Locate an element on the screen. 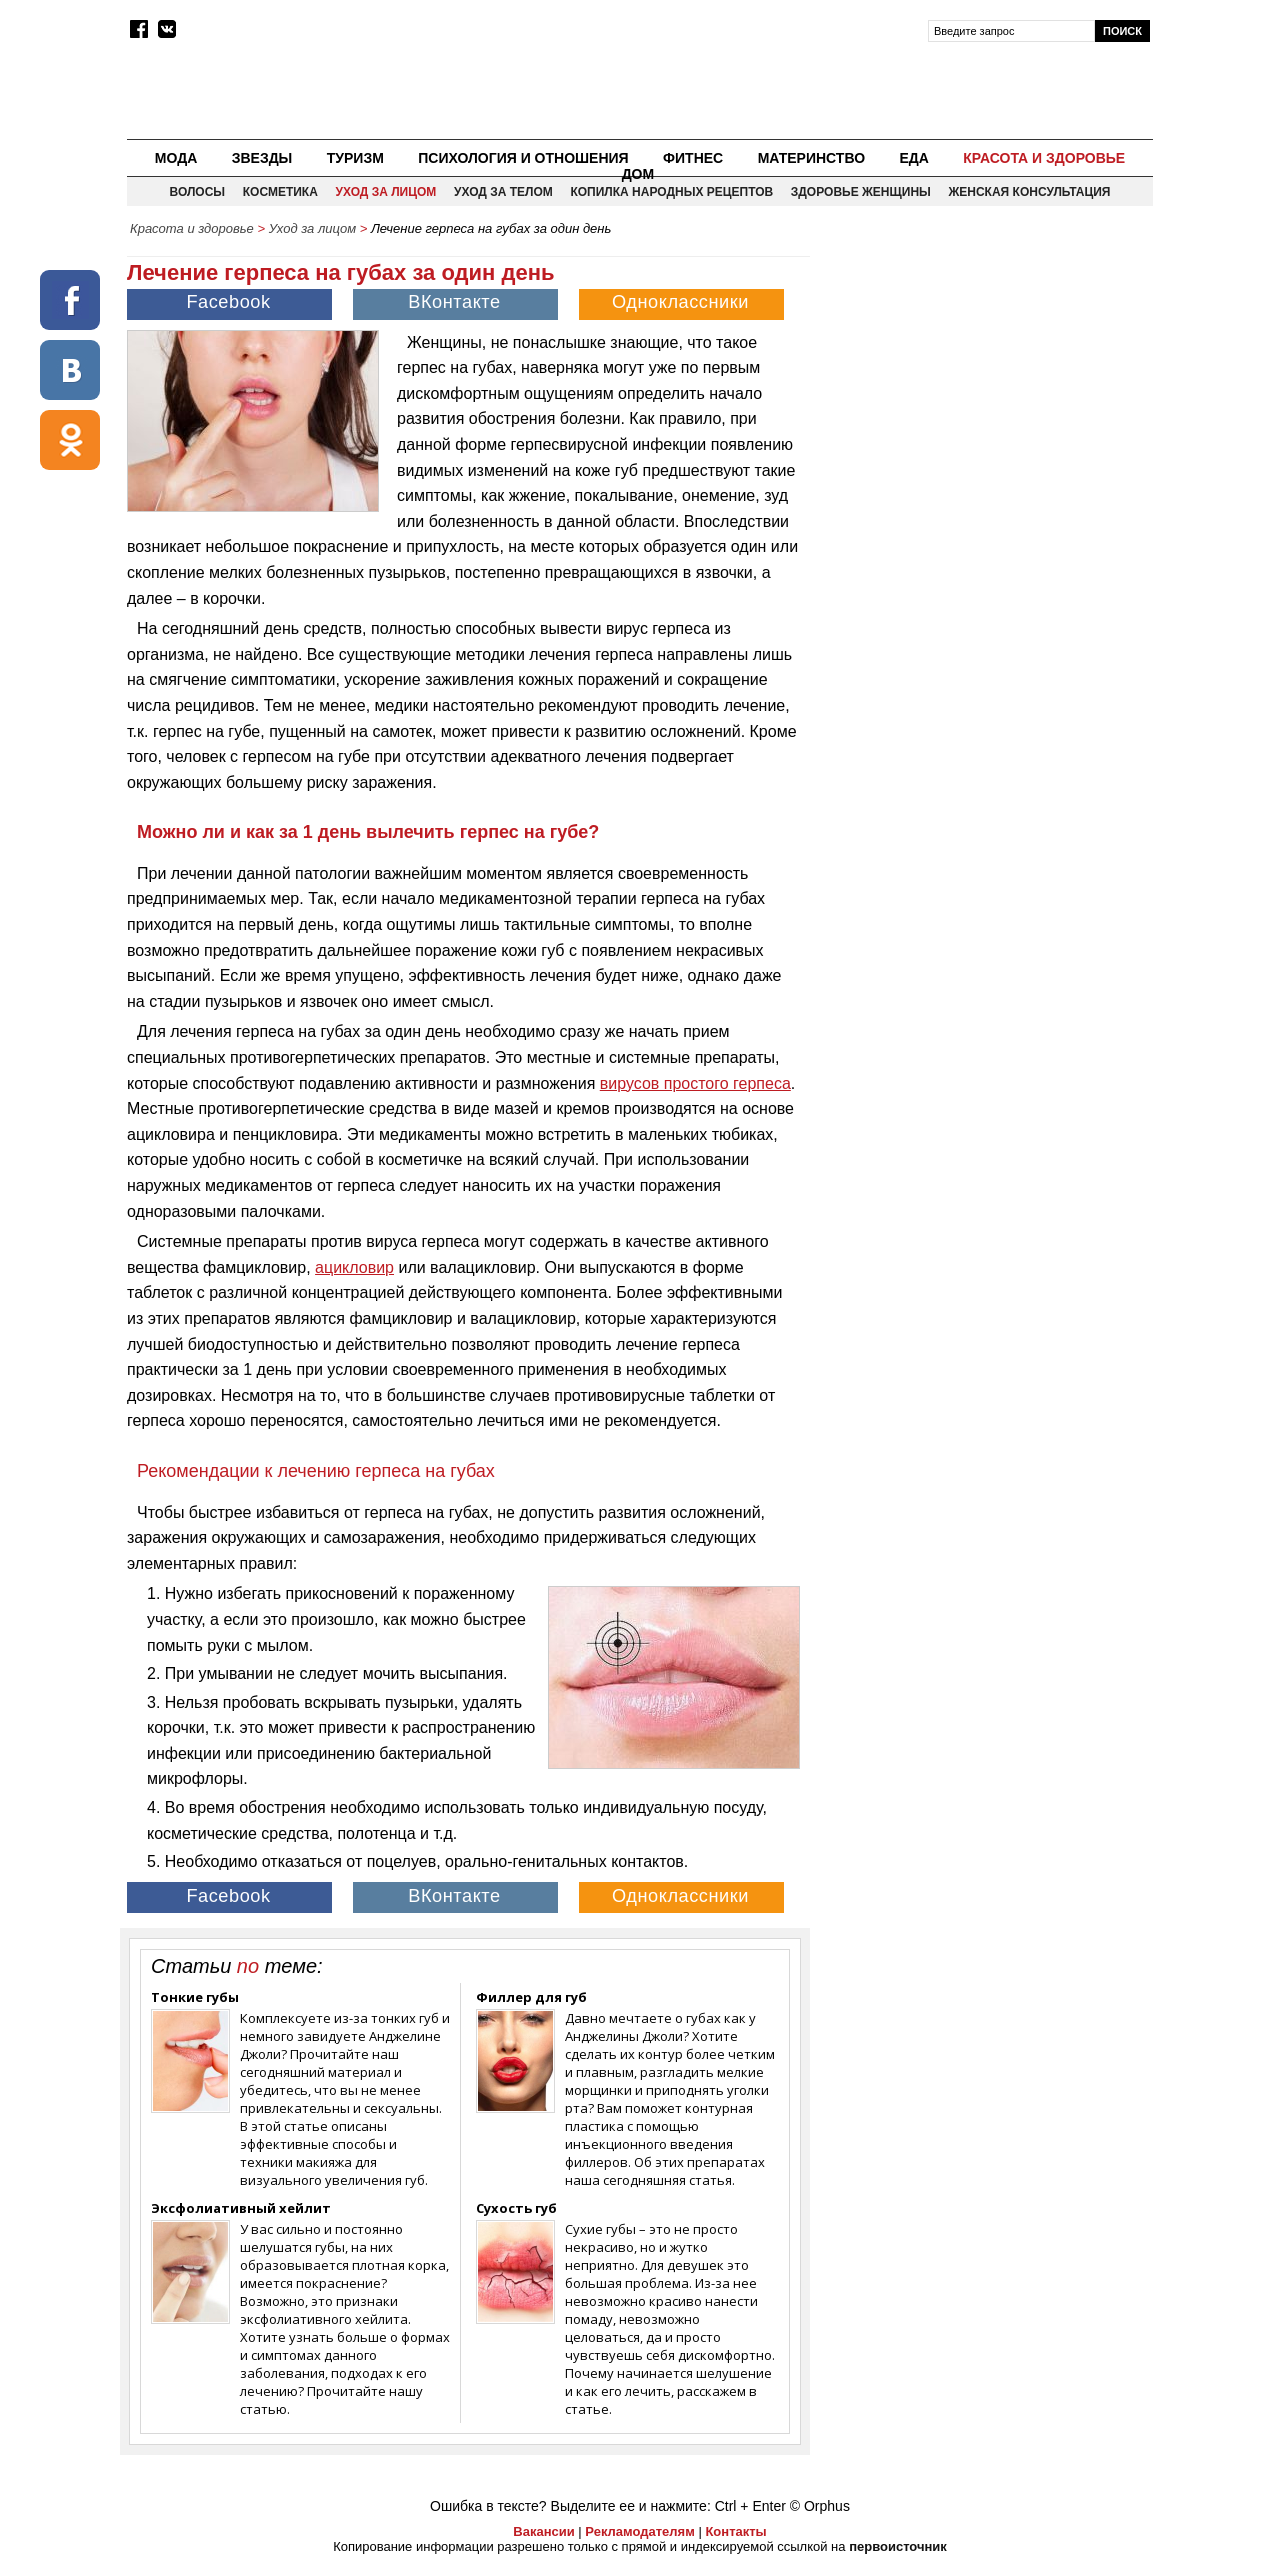  Контакты is located at coordinates (735, 2531).